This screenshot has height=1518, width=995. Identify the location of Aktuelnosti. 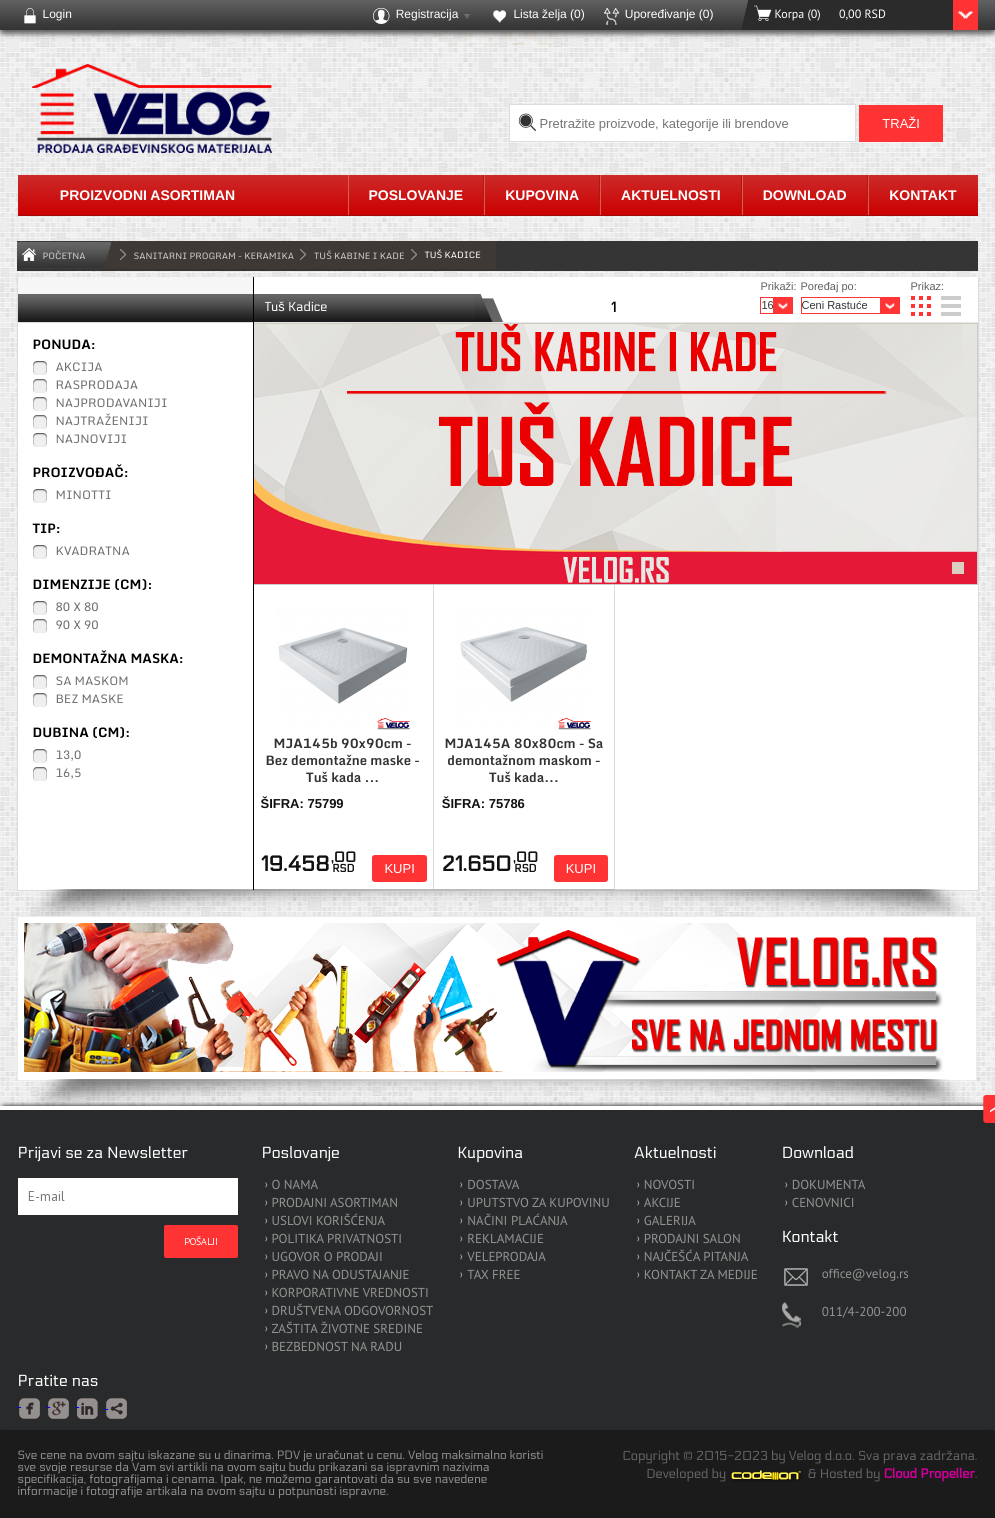
(671, 195).